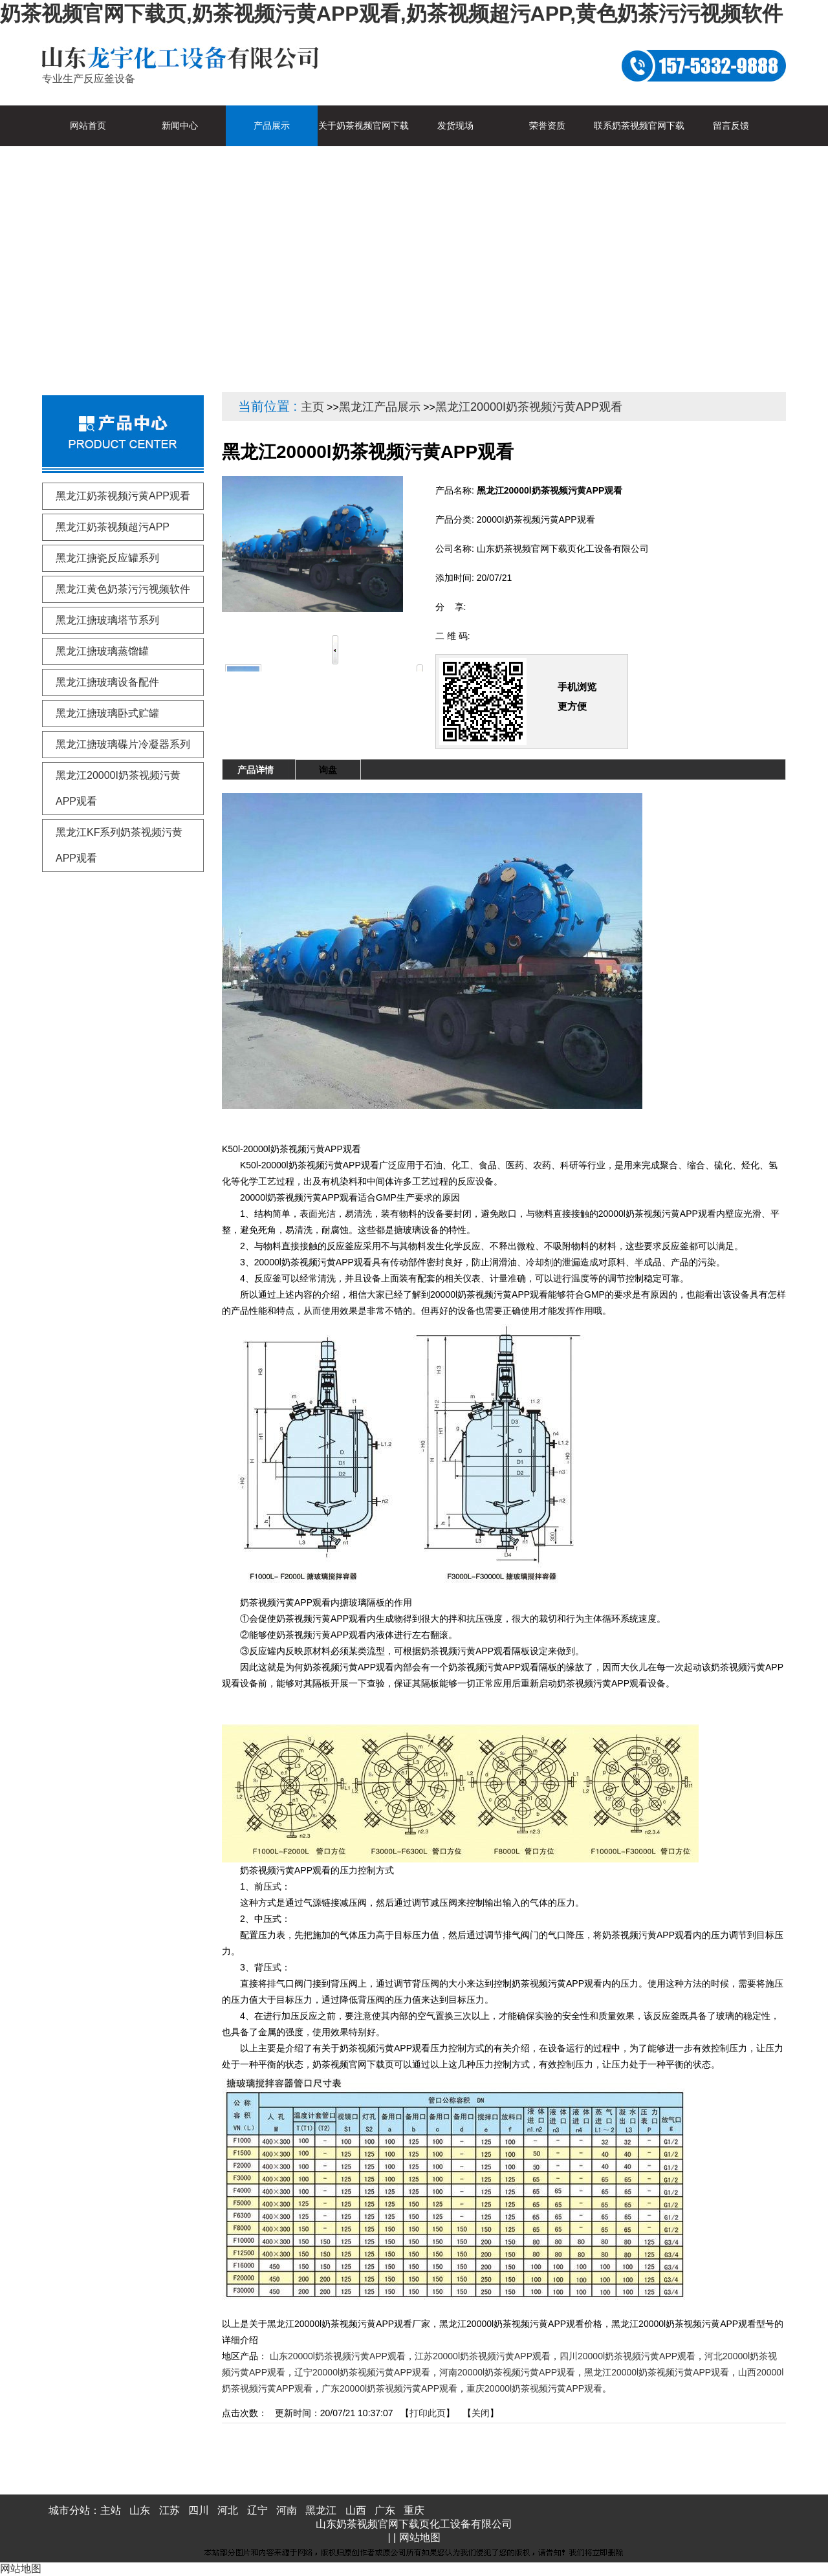 Image resolution: width=828 pixels, height=2576 pixels. I want to click on 河南20000l奶茶视频污黄APP观看, so click(507, 2372).